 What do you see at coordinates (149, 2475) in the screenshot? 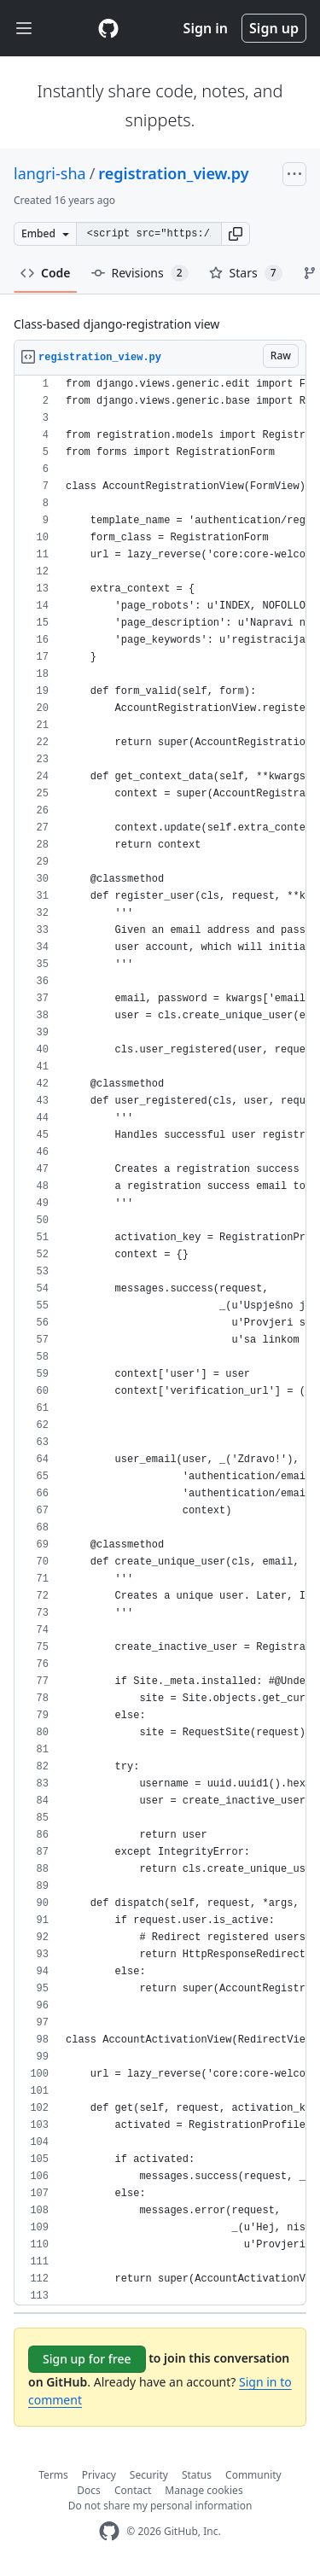
I see `Security` at bounding box center [149, 2475].